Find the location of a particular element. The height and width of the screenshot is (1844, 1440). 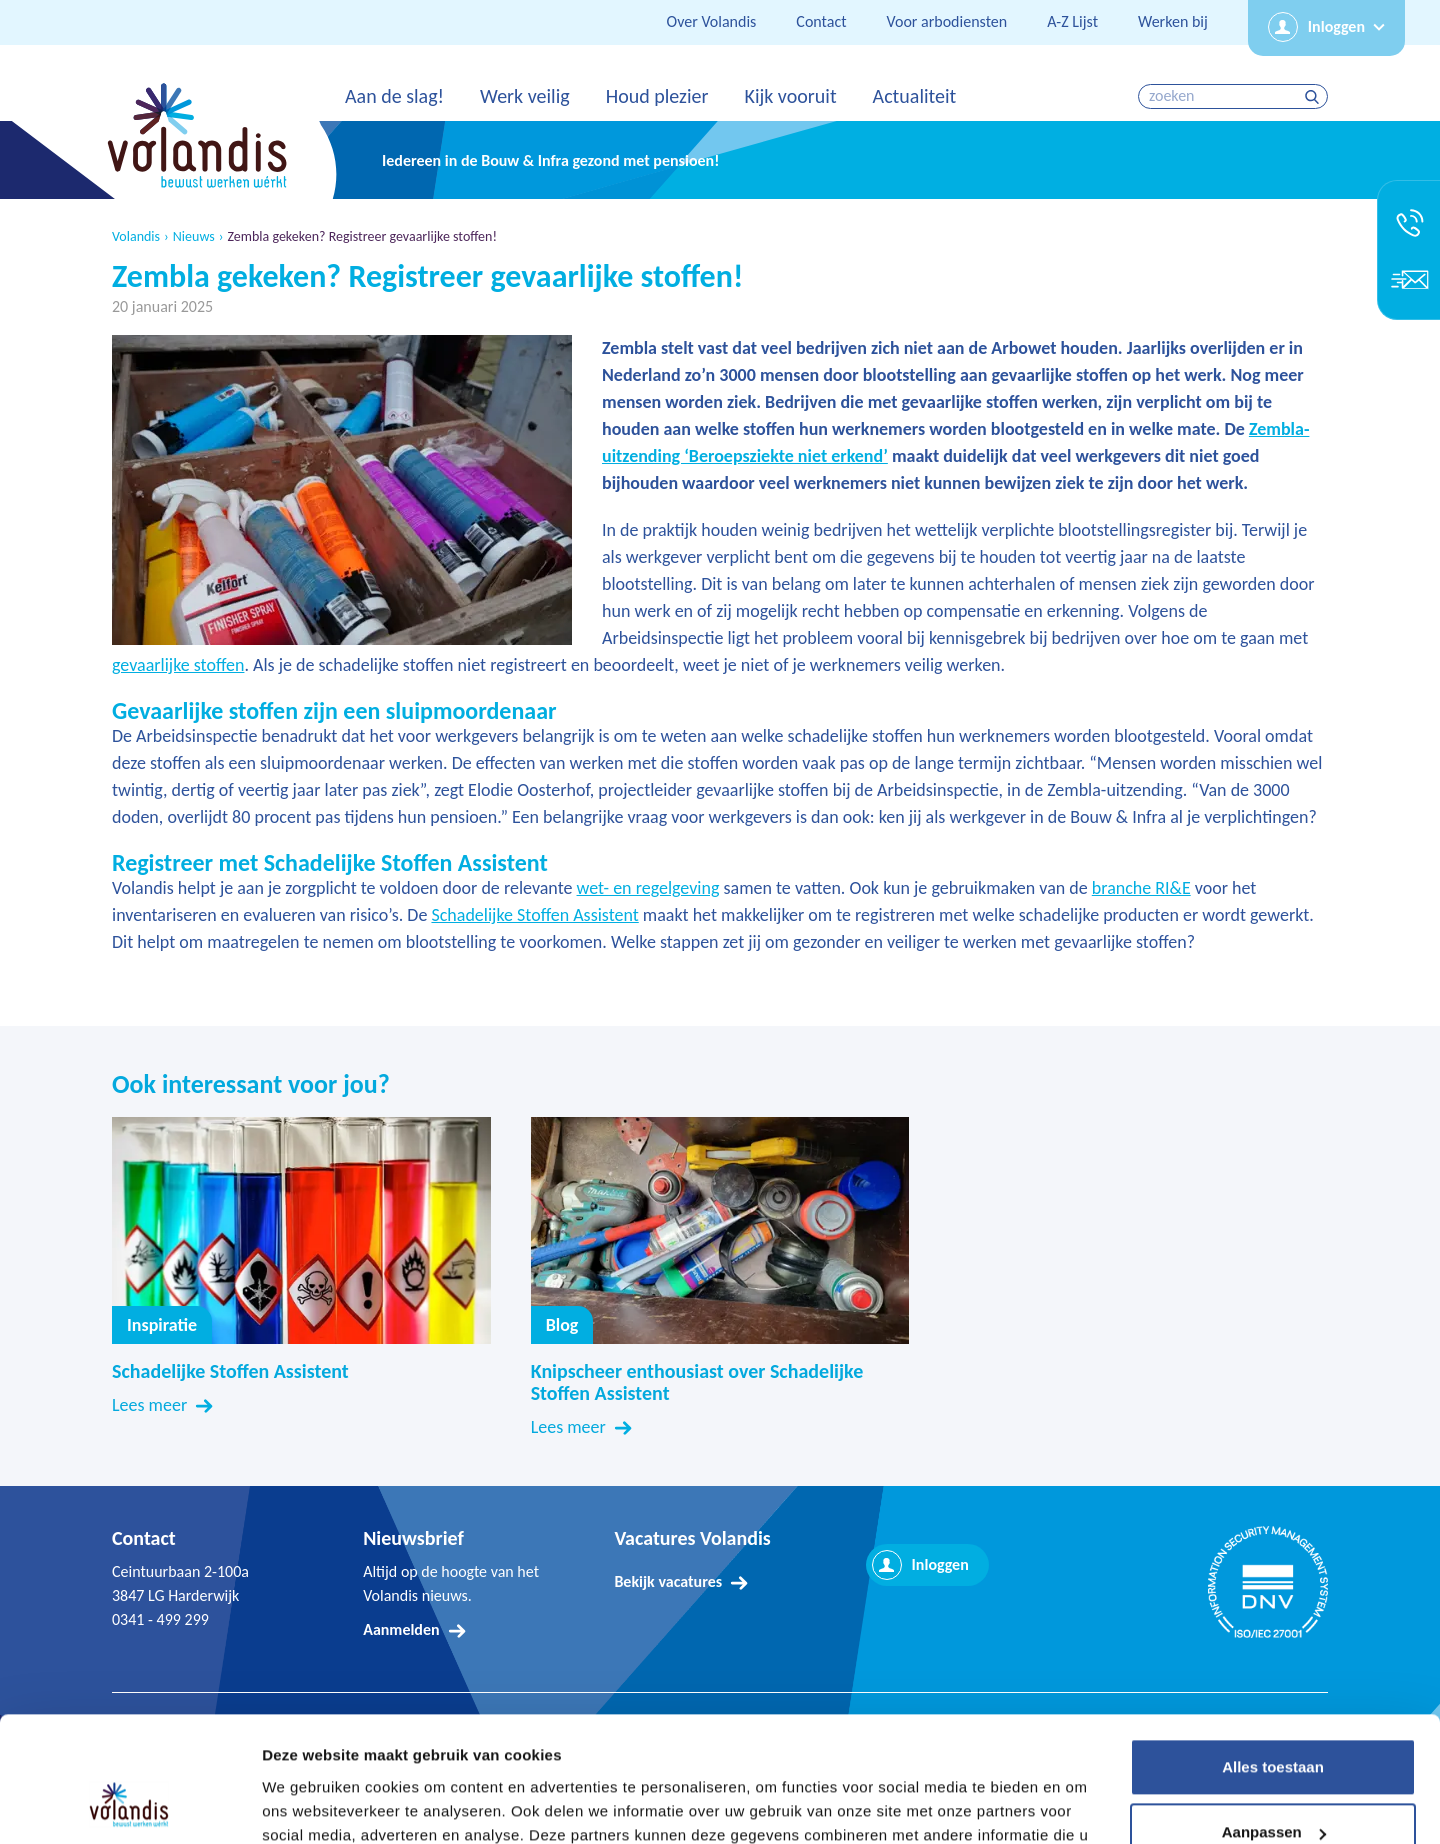

Actualiteit is located at coordinates (915, 96).